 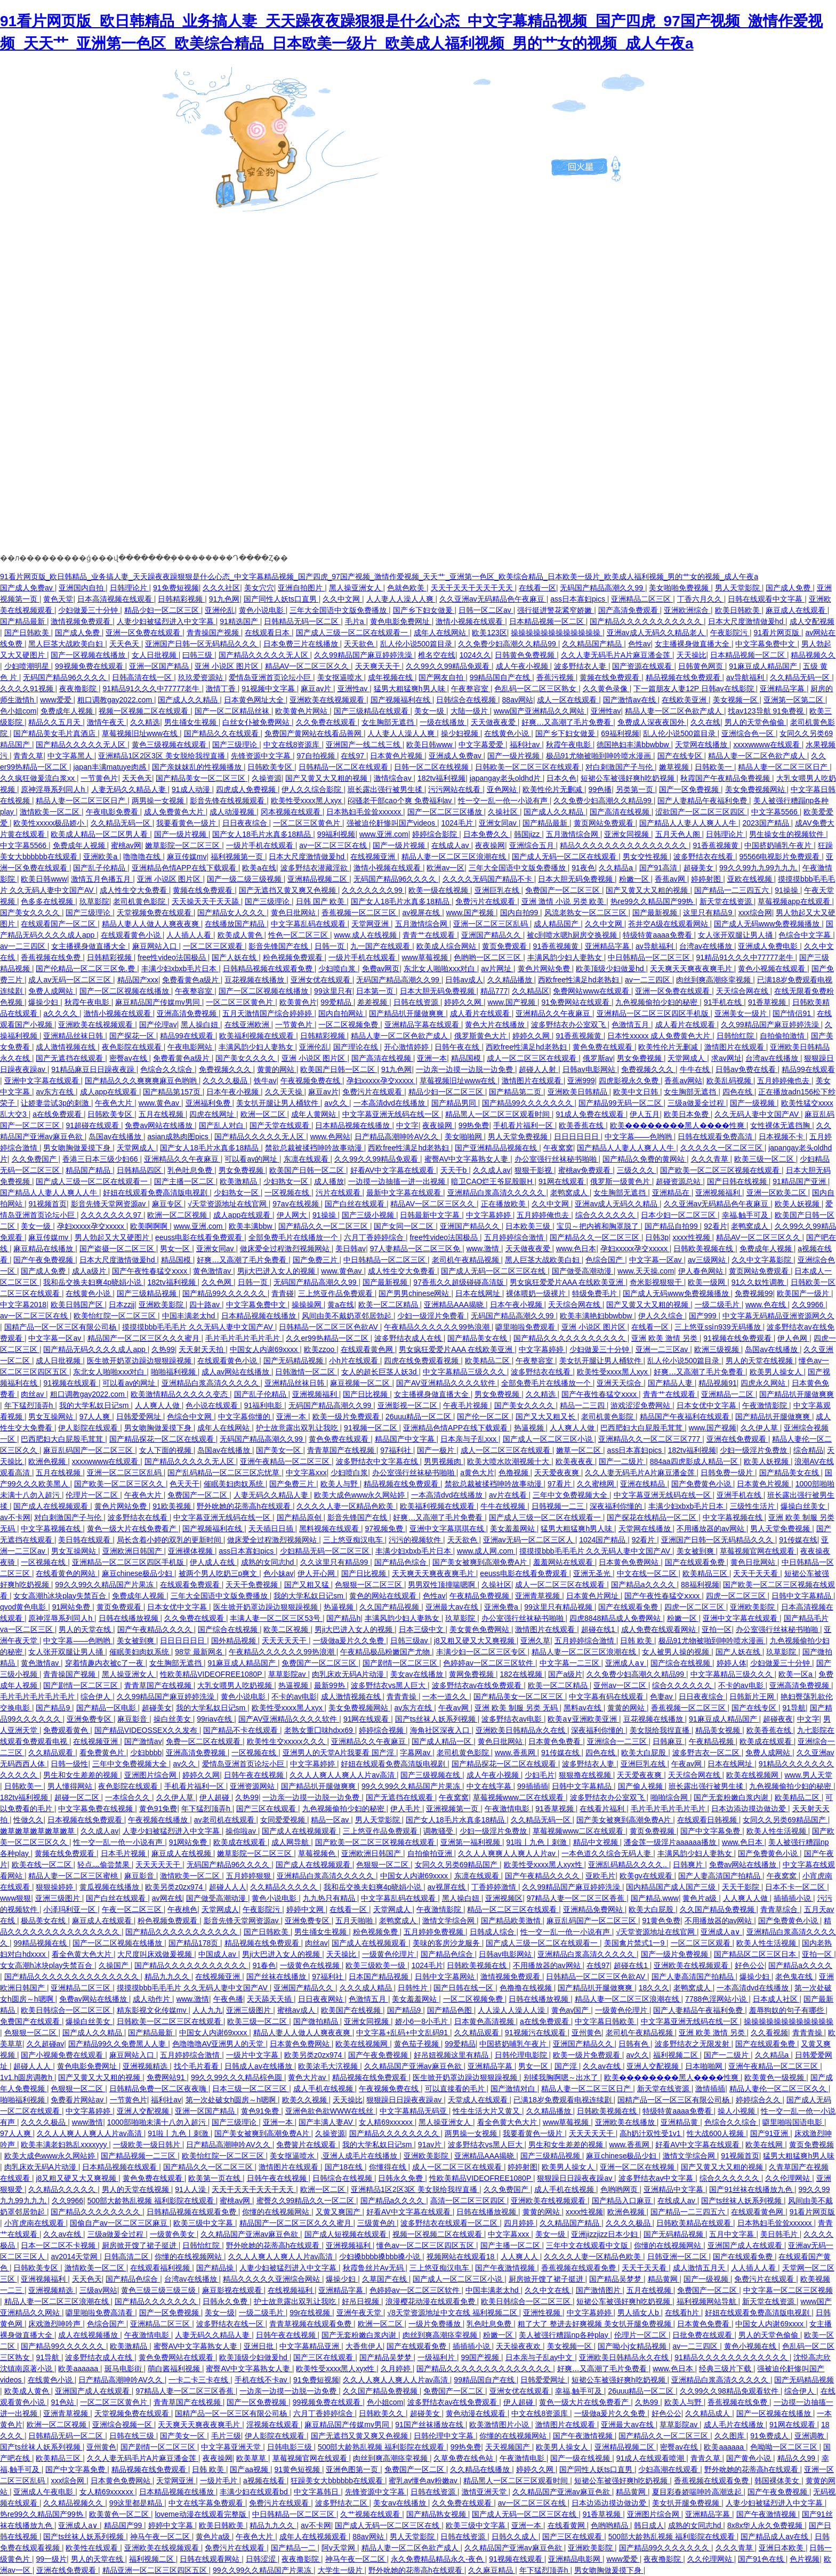 I want to click on 99精品国自产在线, so click(x=501, y=677).